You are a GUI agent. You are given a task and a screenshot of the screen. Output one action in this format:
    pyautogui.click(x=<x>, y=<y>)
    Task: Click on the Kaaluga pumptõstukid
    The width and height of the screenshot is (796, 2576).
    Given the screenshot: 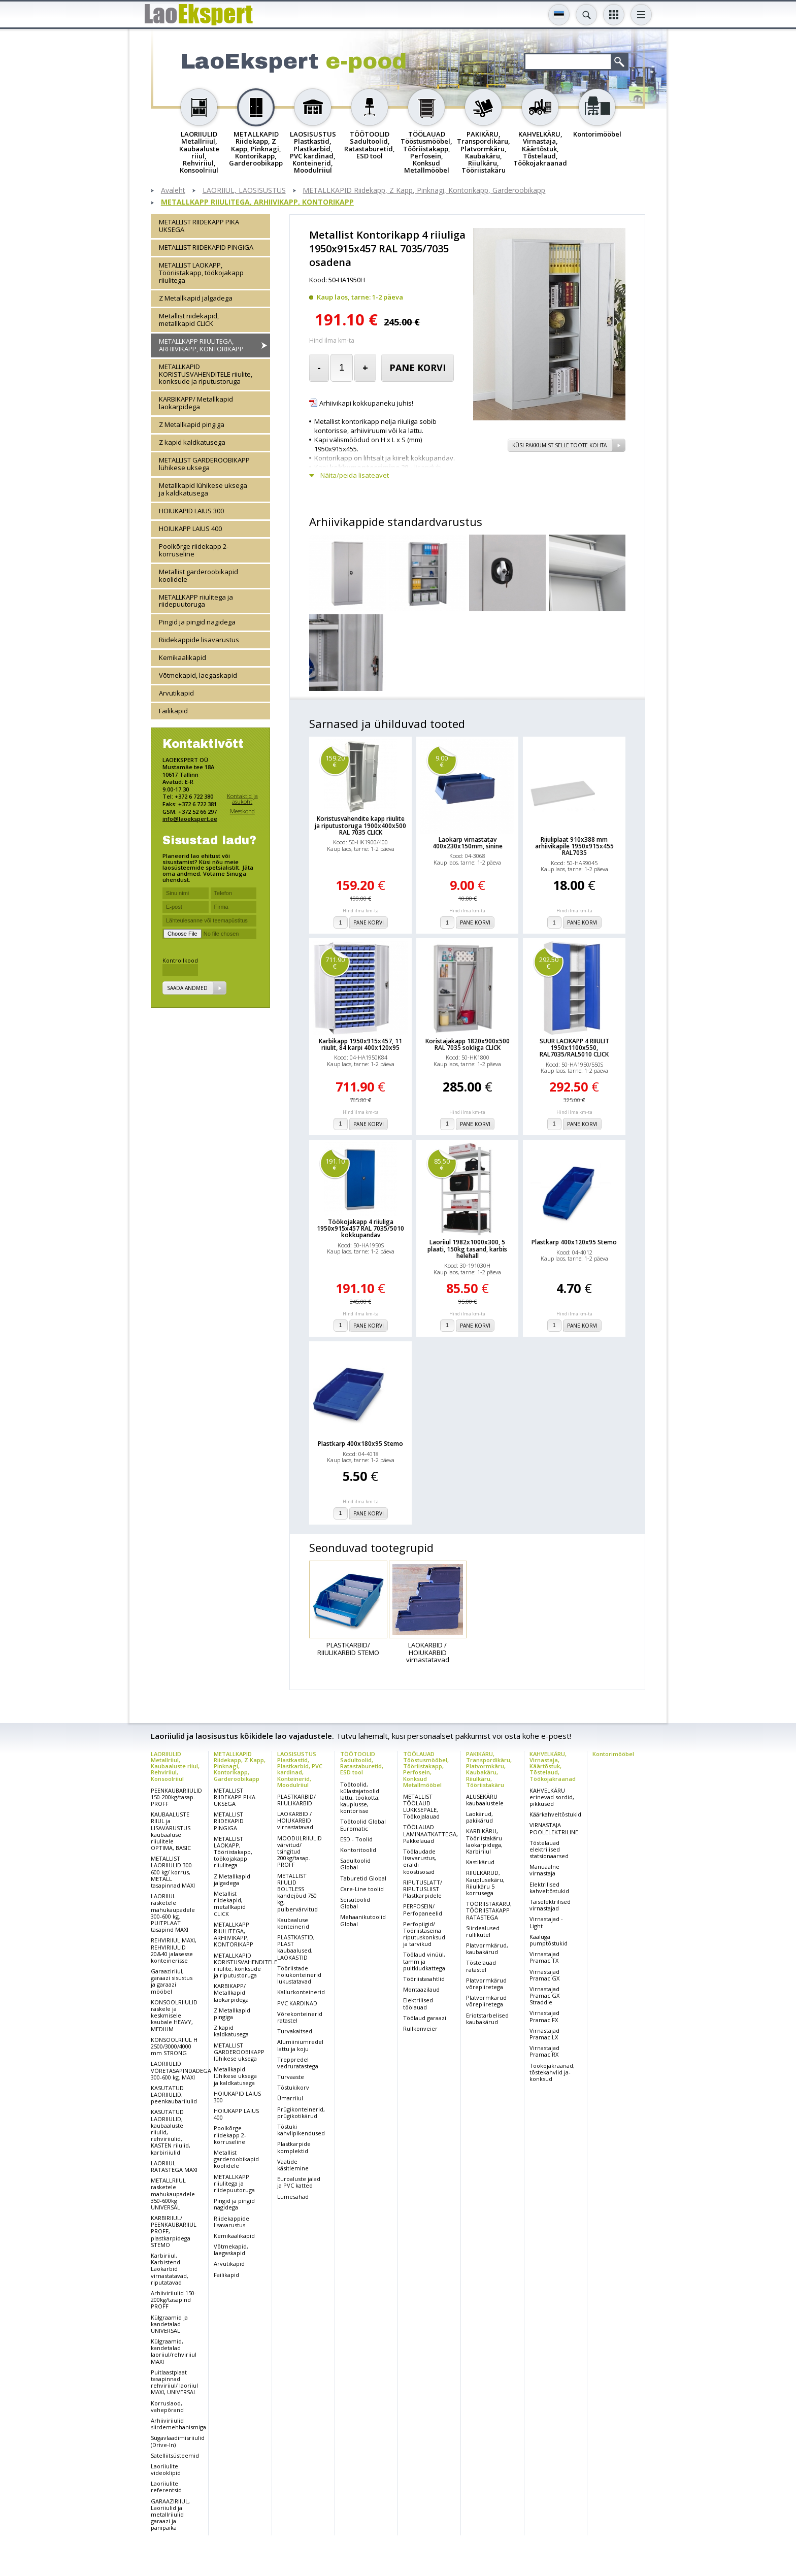 What is the action you would take?
    pyautogui.click(x=548, y=1940)
    